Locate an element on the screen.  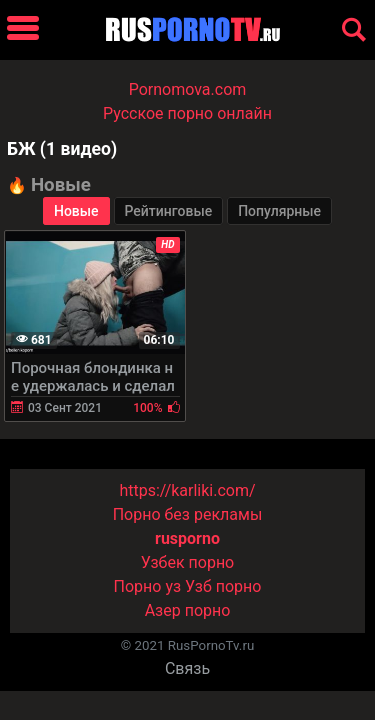
Связь is located at coordinates (187, 668).